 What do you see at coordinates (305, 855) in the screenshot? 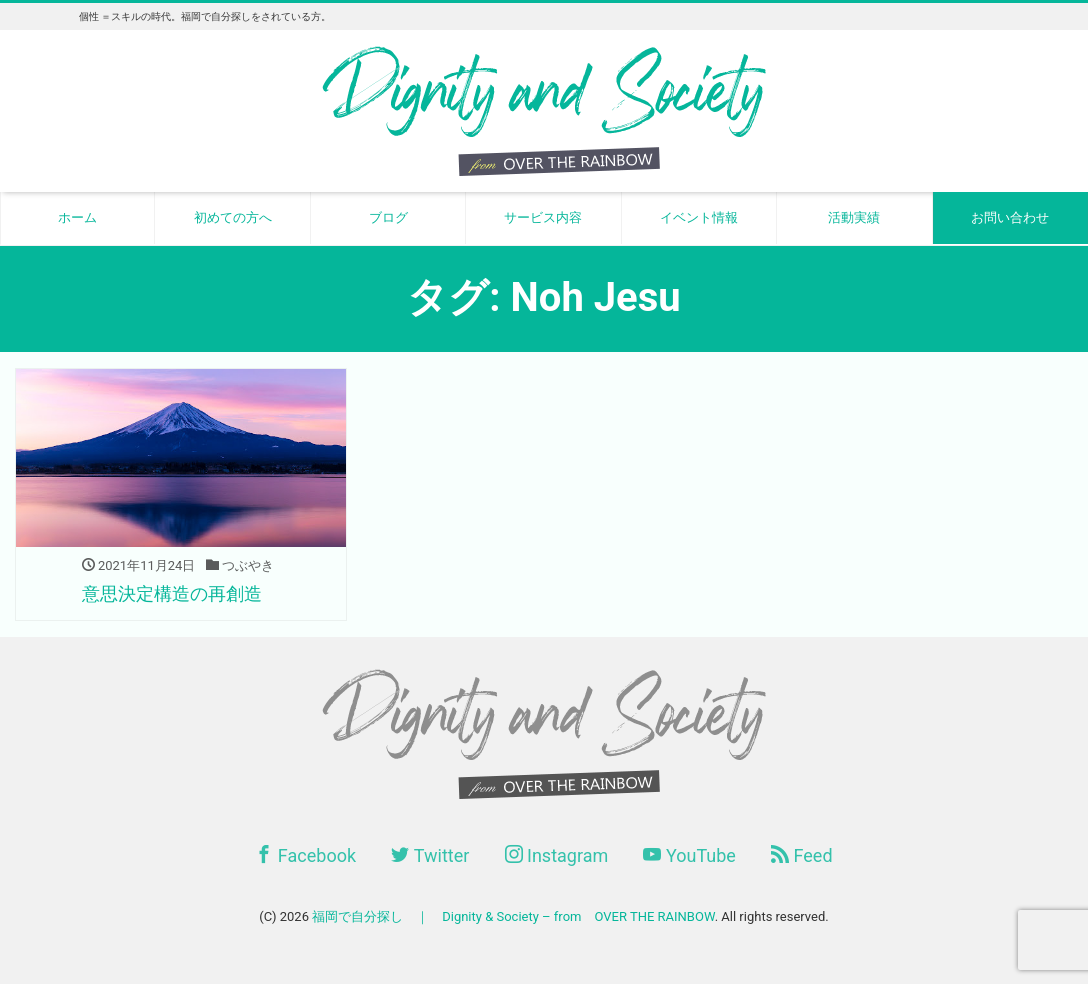
I see `Facebook` at bounding box center [305, 855].